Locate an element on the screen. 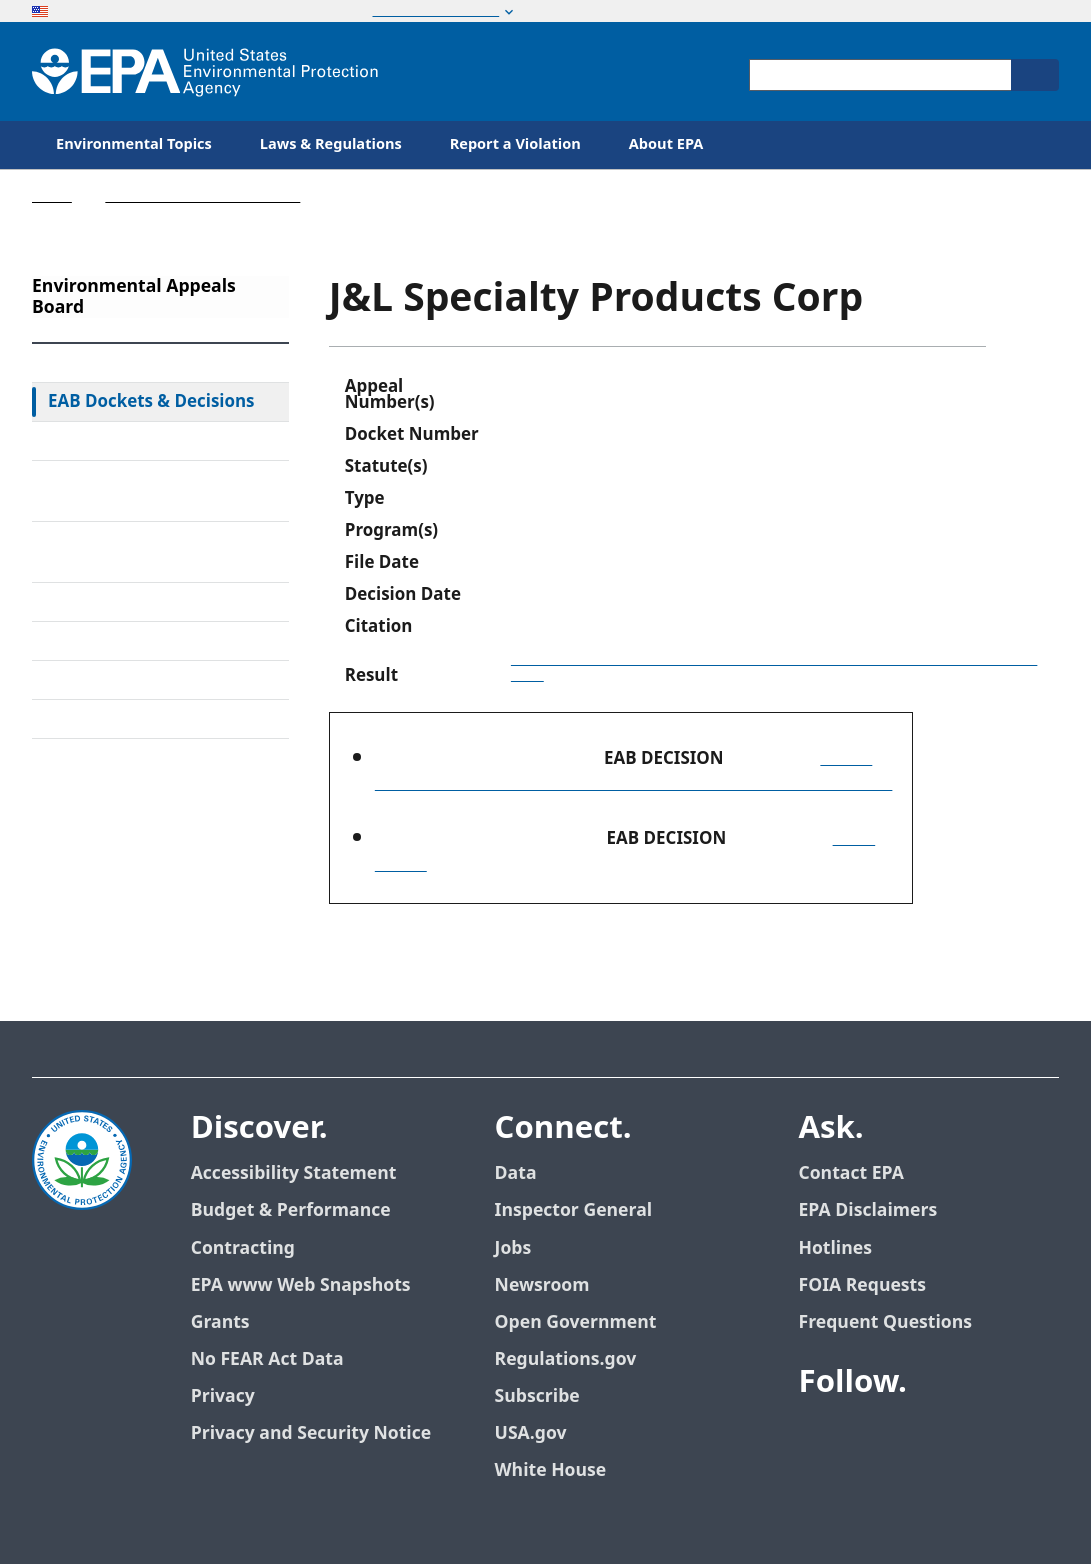 The image size is (1091, 1564). FOIA Requests is located at coordinates (862, 1285).